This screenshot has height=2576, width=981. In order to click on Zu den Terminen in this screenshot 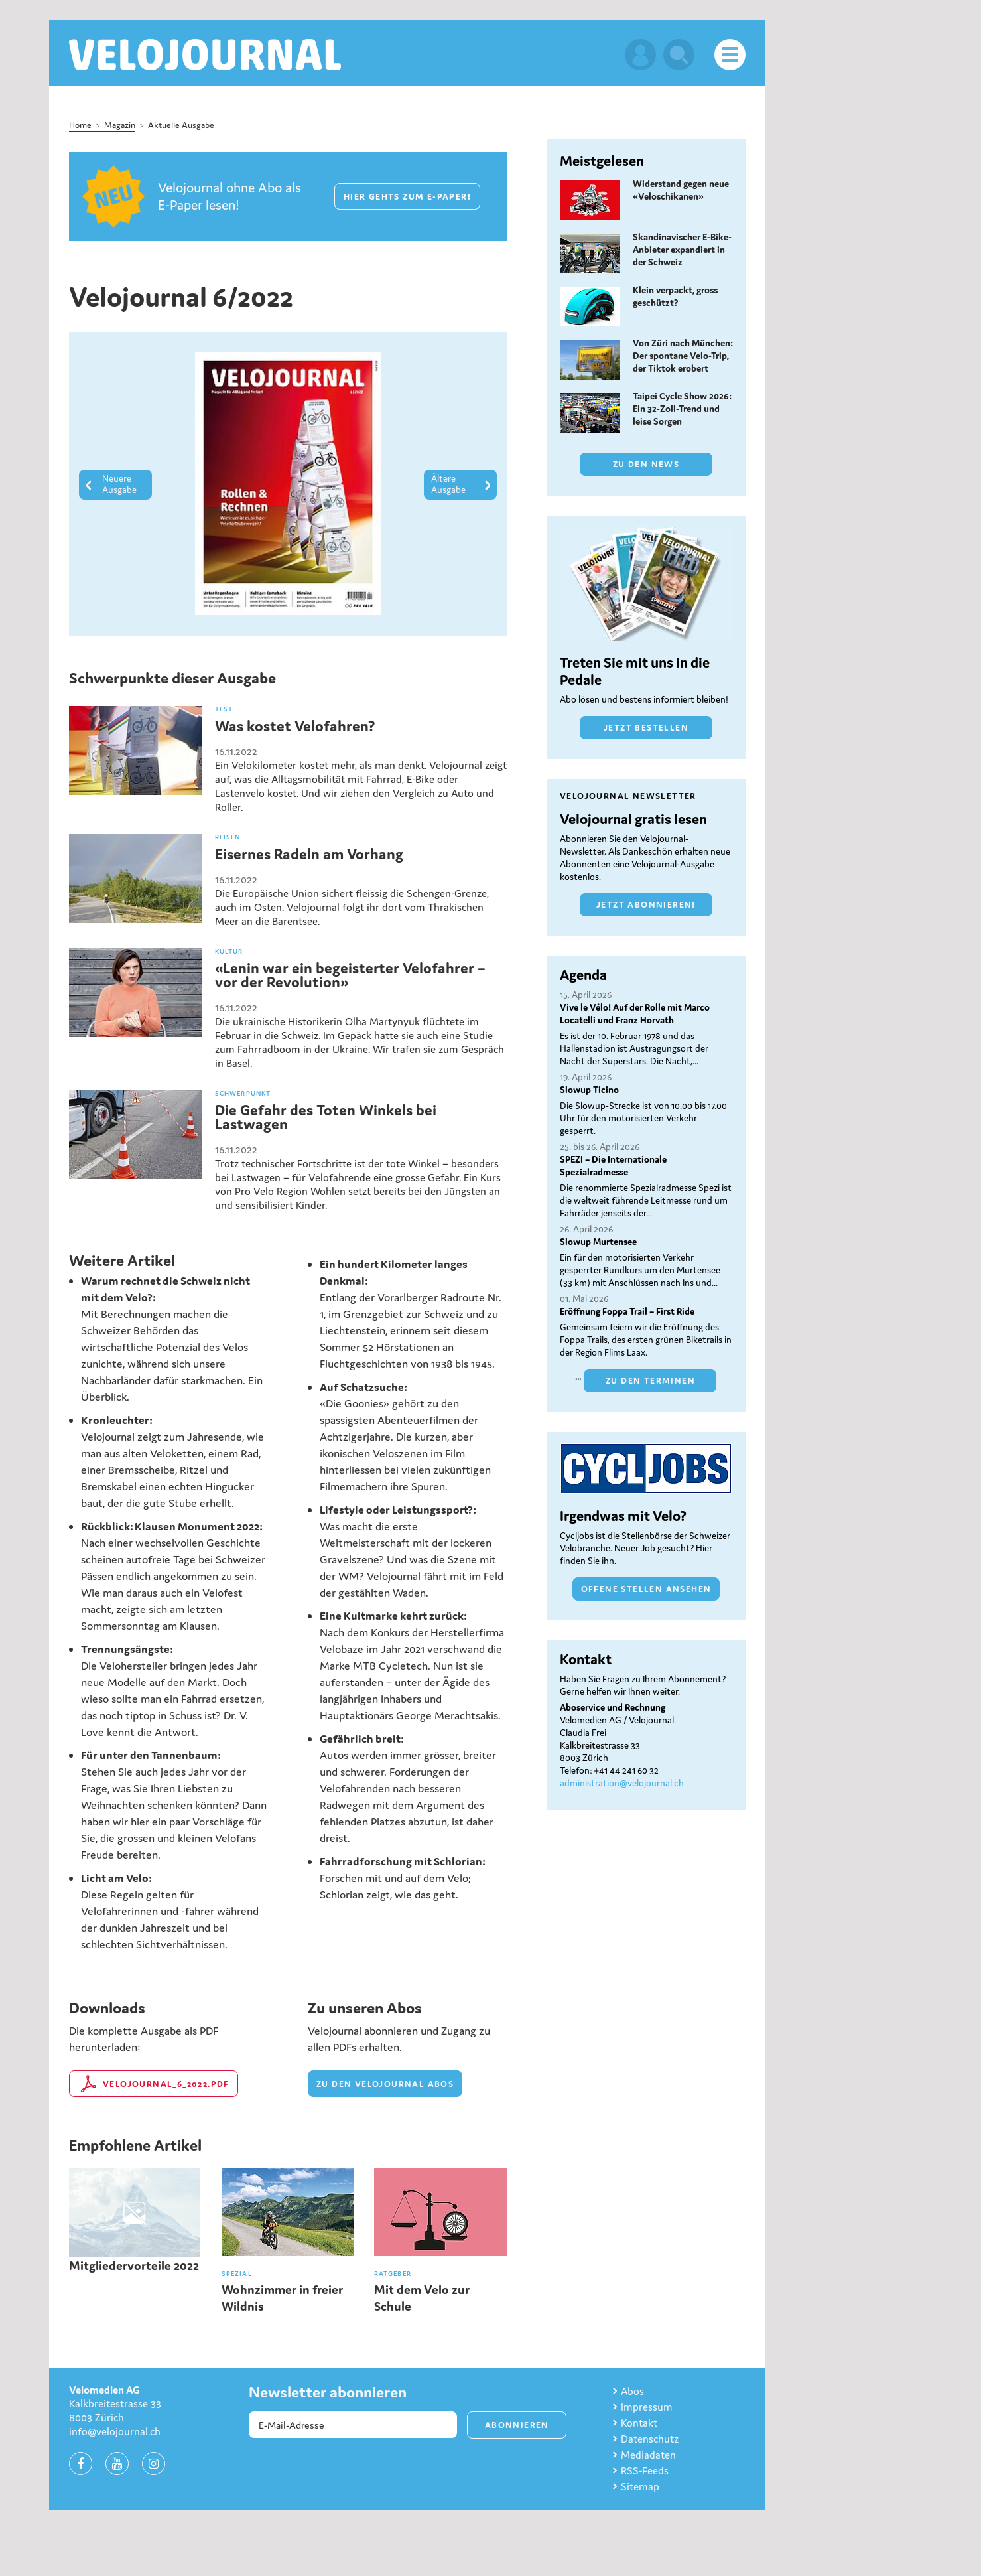, I will do `click(650, 1380)`.